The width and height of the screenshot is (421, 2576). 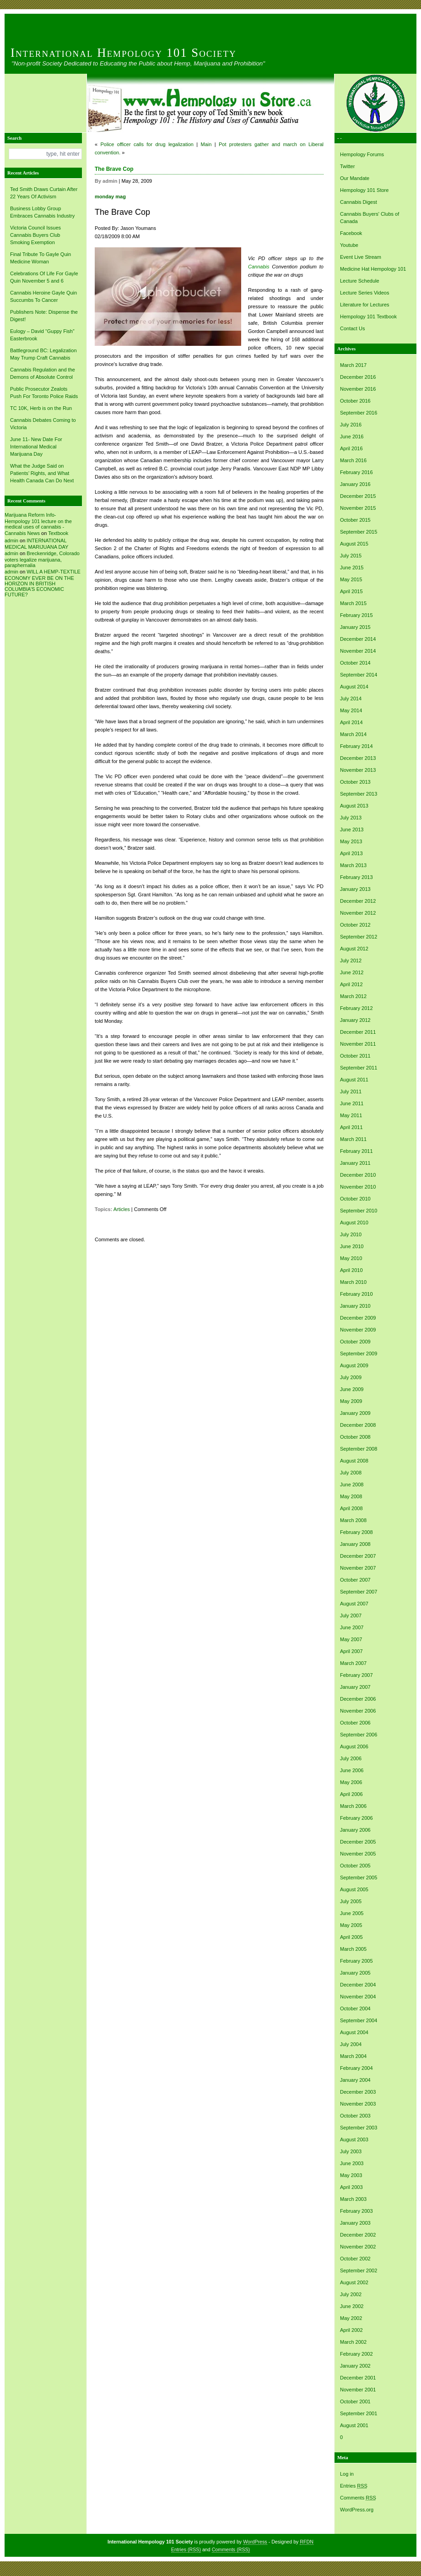 What do you see at coordinates (351, 972) in the screenshot?
I see `June 2012` at bounding box center [351, 972].